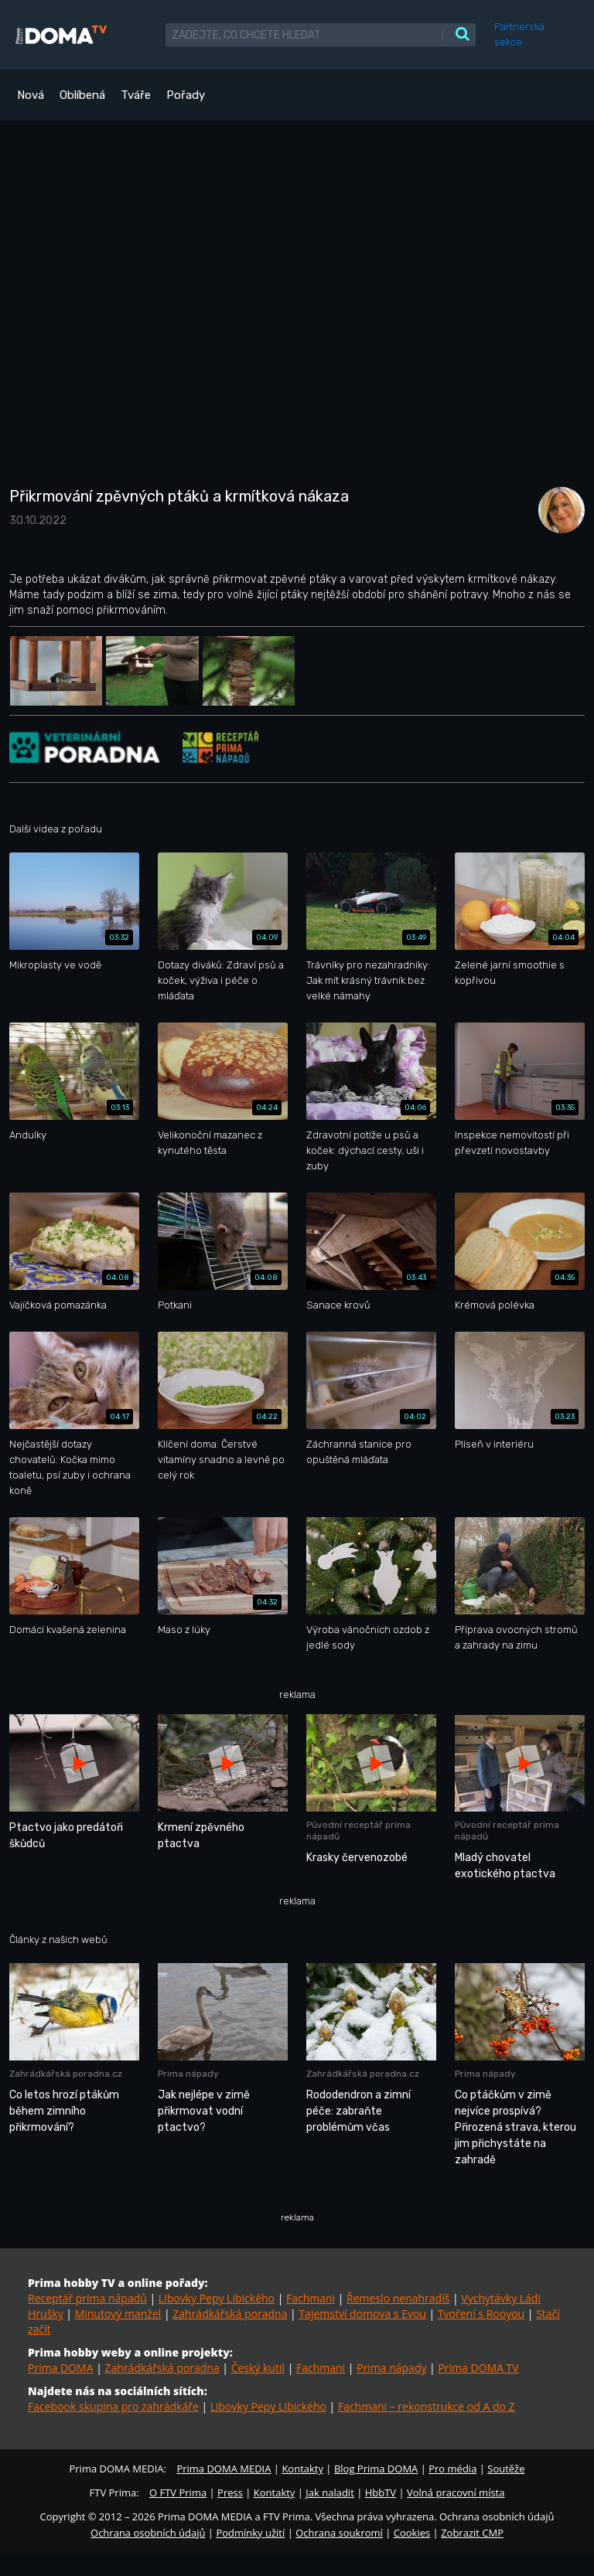 Image resolution: width=594 pixels, height=2576 pixels. What do you see at coordinates (82, 95) in the screenshot?
I see `Oblíbená` at bounding box center [82, 95].